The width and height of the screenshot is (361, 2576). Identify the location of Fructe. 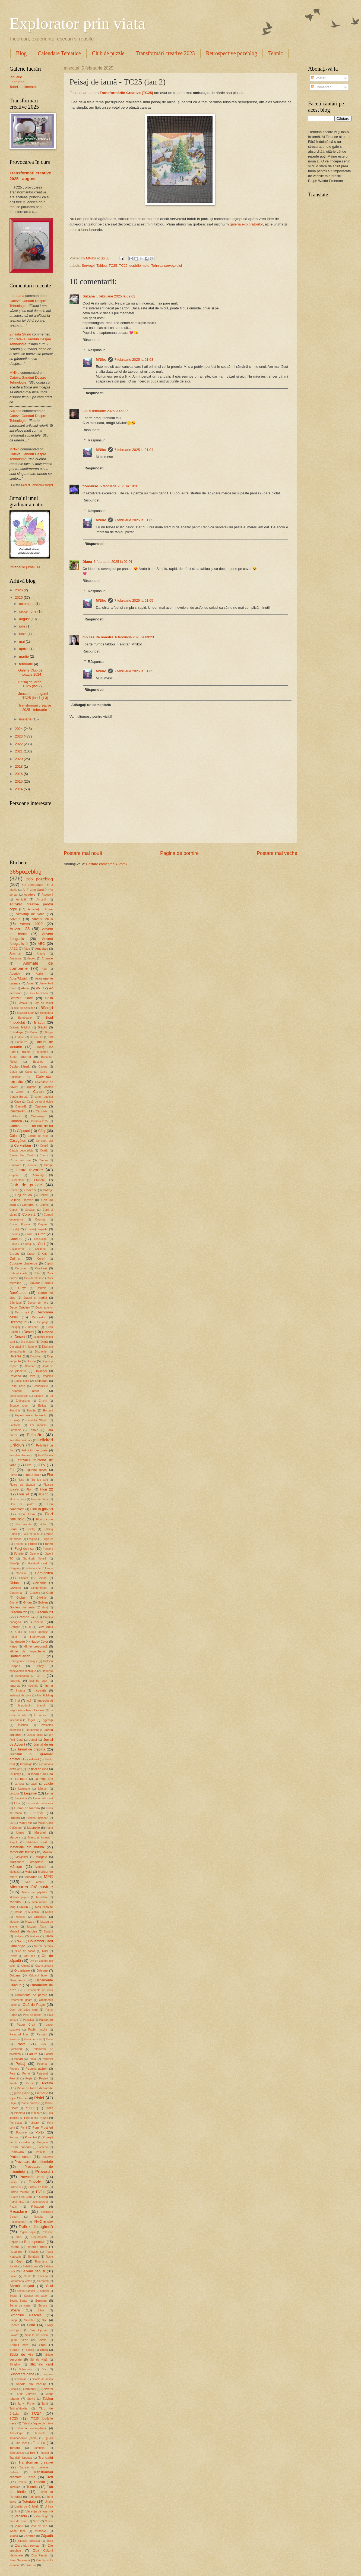
(32, 1543).